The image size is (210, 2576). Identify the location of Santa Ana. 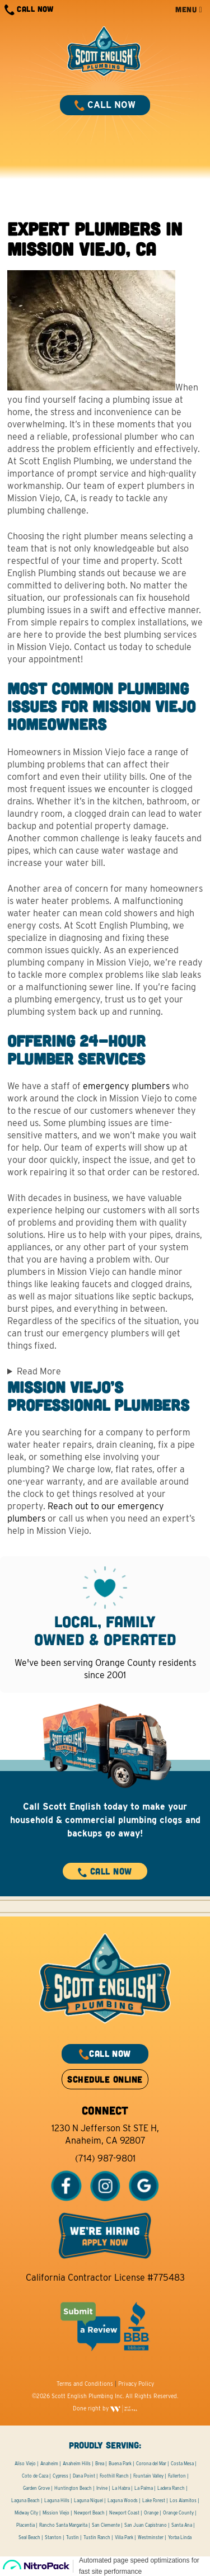
(181, 2525).